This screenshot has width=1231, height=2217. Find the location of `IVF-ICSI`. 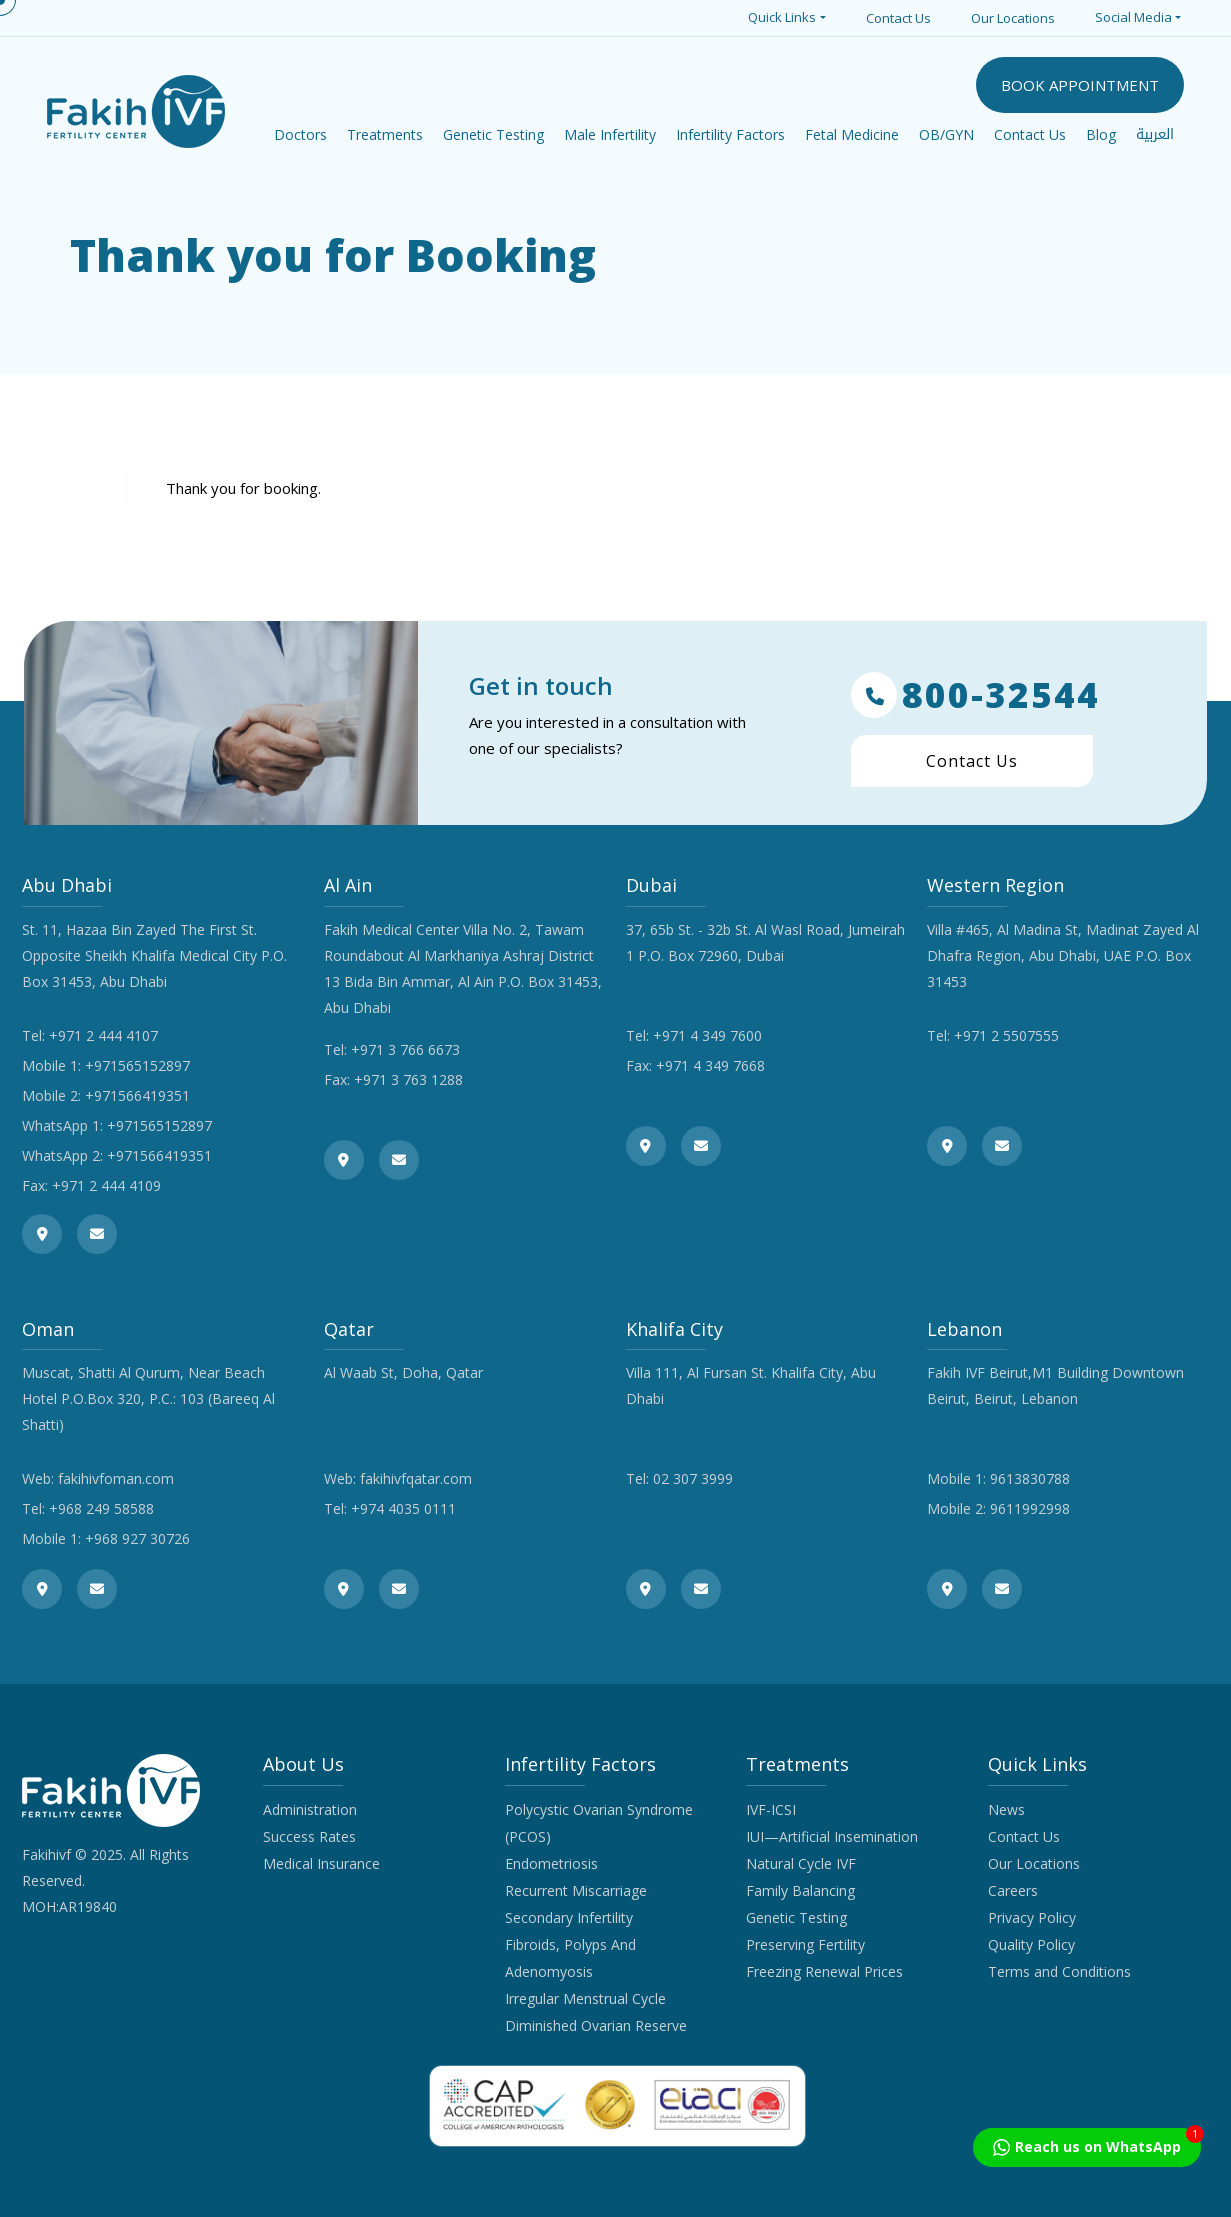

IVF-ICSI is located at coordinates (771, 1809).